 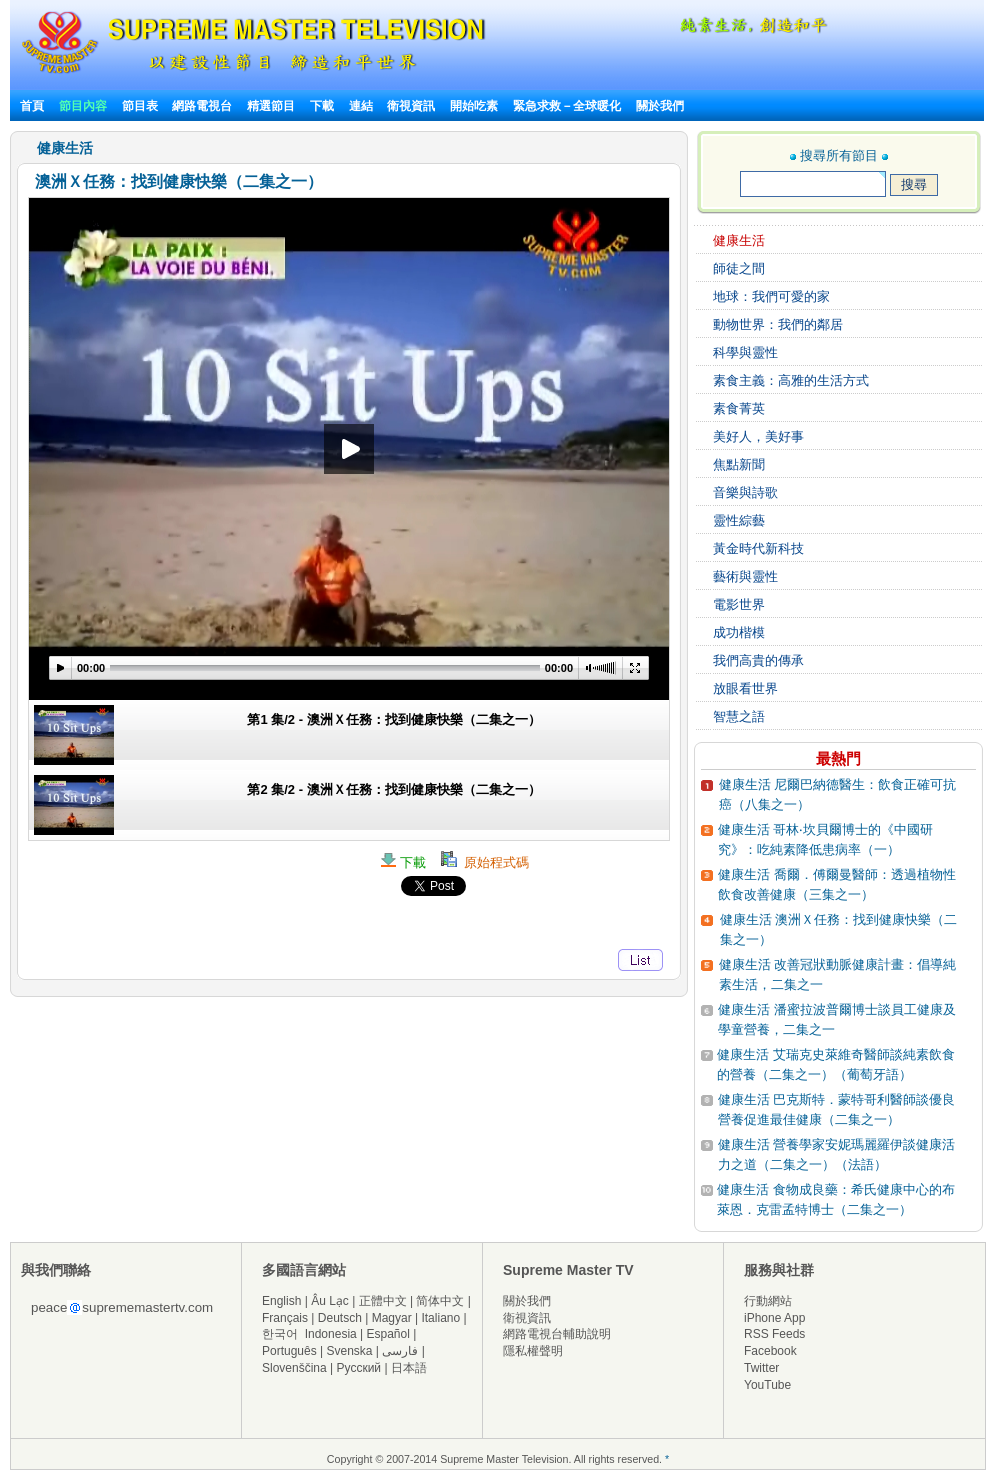 I want to click on 正體中文, so click(x=383, y=1301).